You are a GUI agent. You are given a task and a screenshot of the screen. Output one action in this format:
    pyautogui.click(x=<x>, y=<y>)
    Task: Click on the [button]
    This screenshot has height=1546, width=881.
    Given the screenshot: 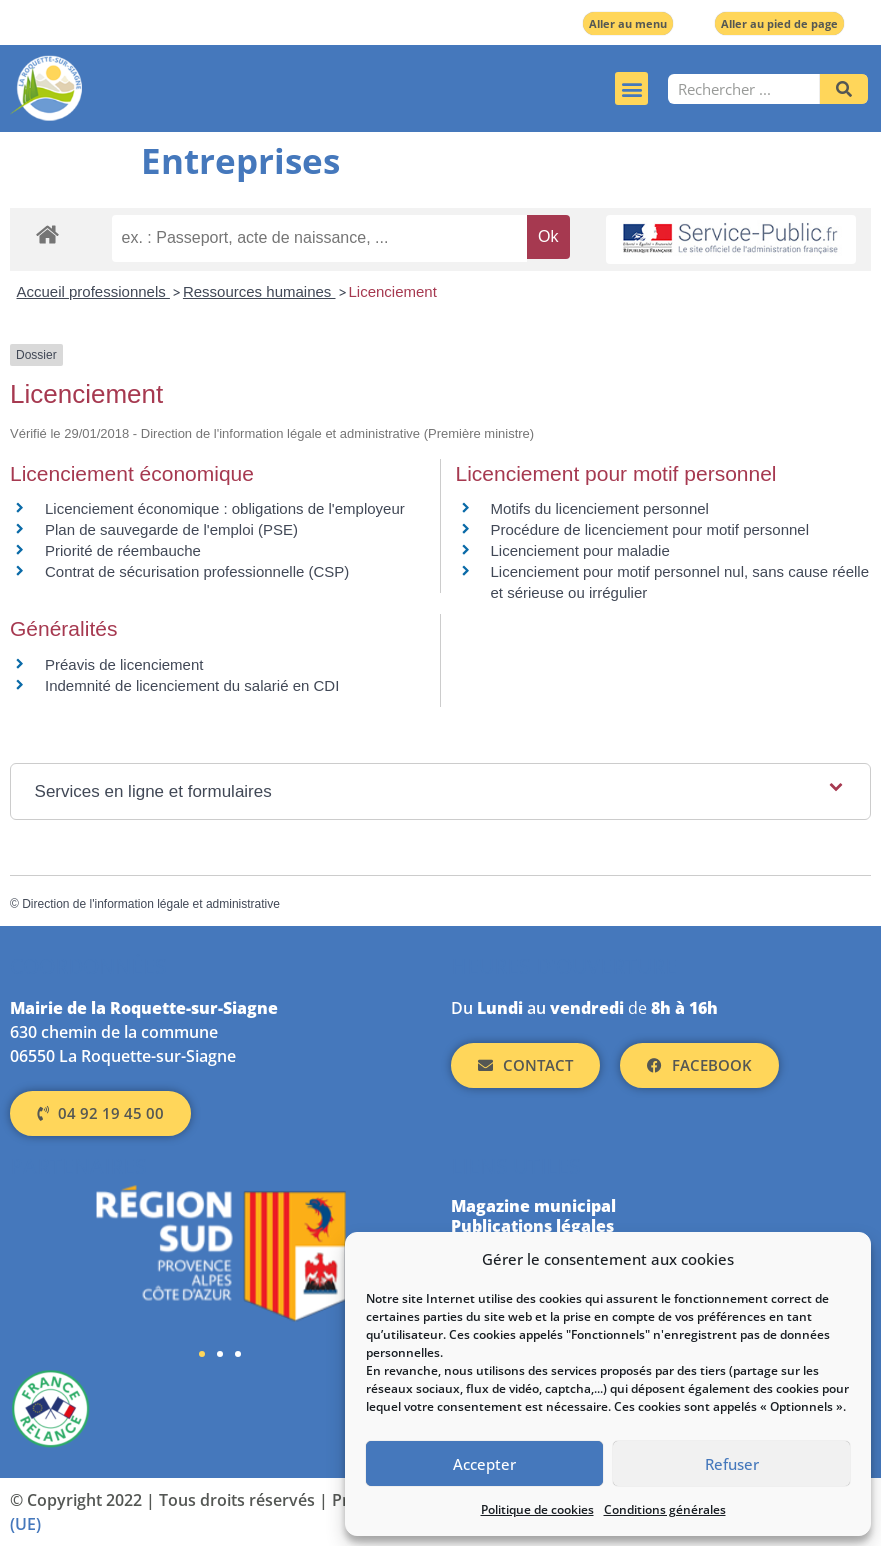 What is the action you would take?
    pyautogui.click(x=631, y=88)
    